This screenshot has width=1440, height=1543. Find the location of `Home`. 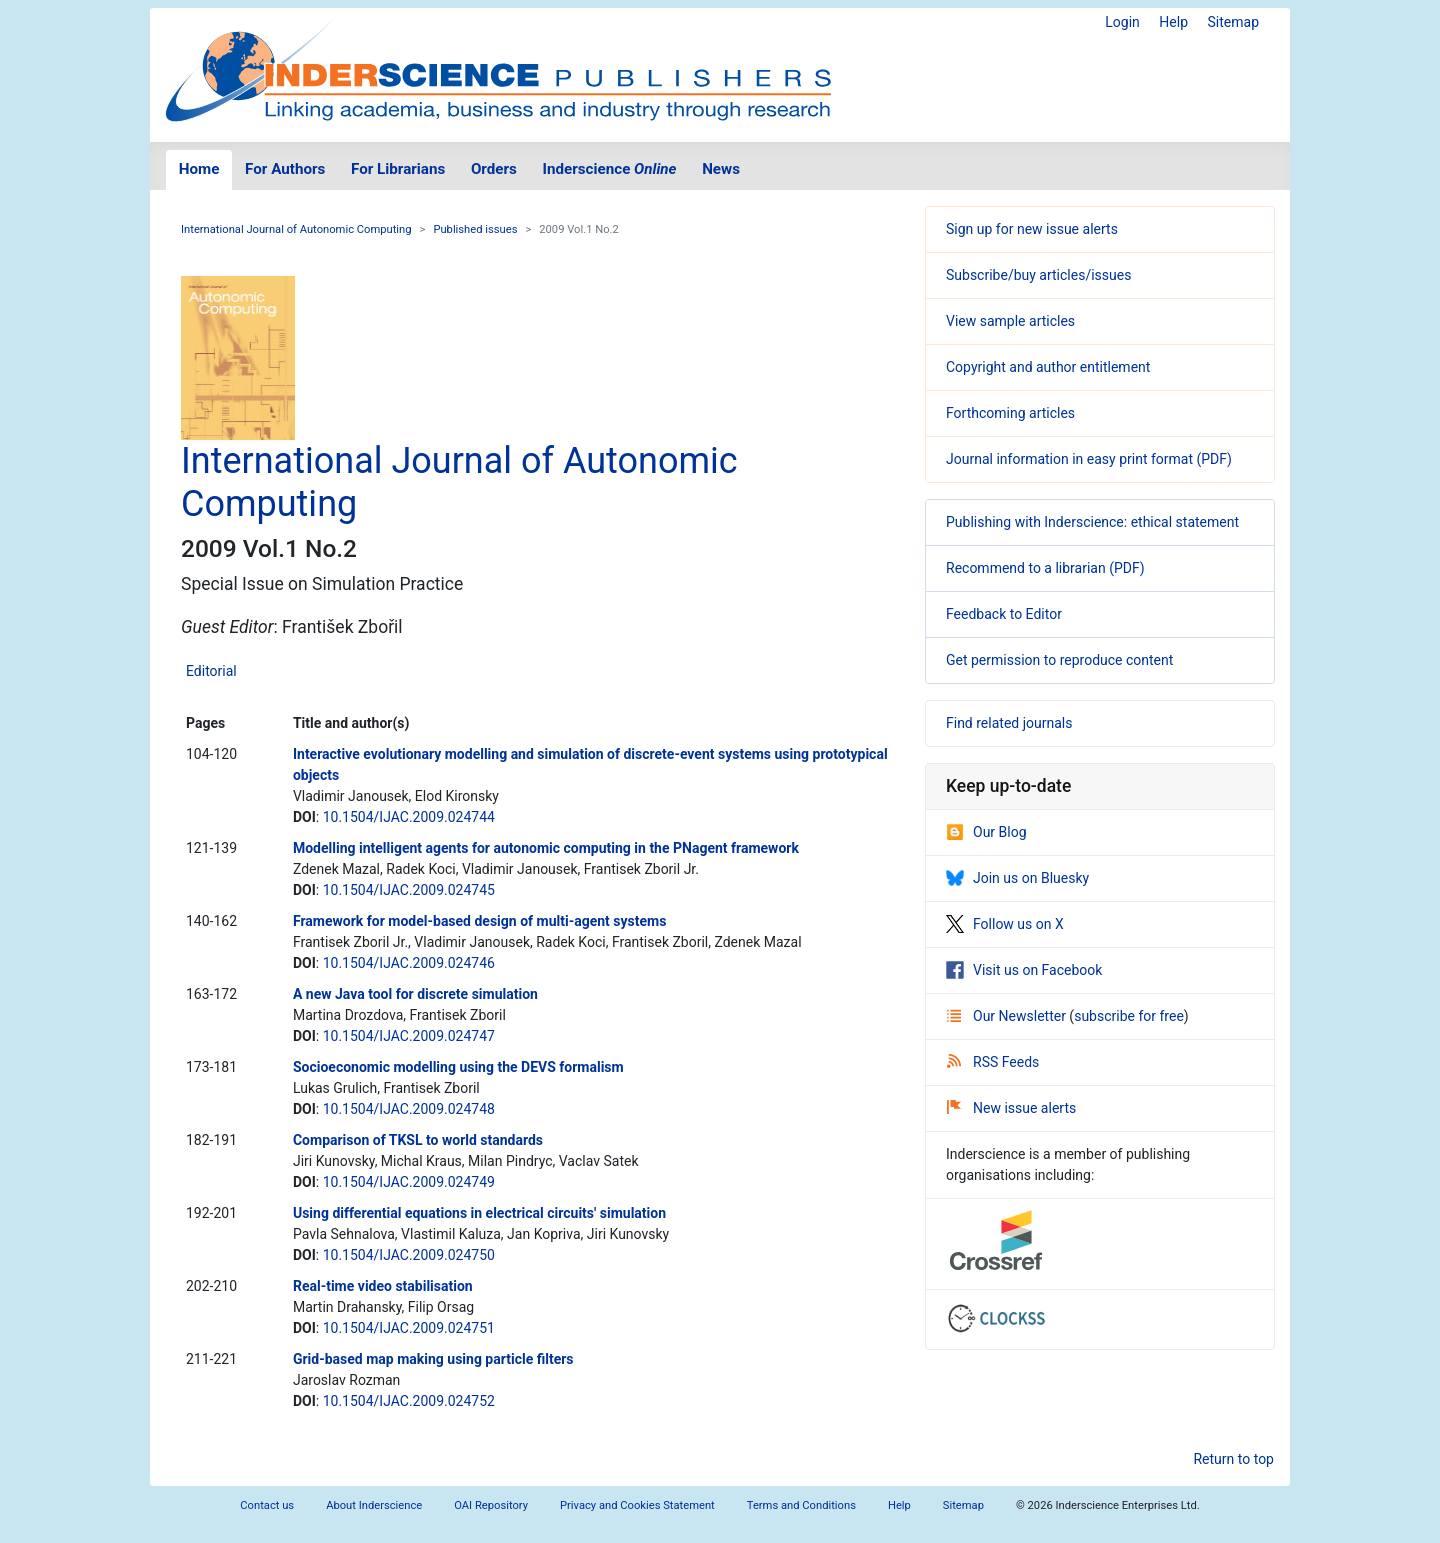

Home is located at coordinates (199, 169).